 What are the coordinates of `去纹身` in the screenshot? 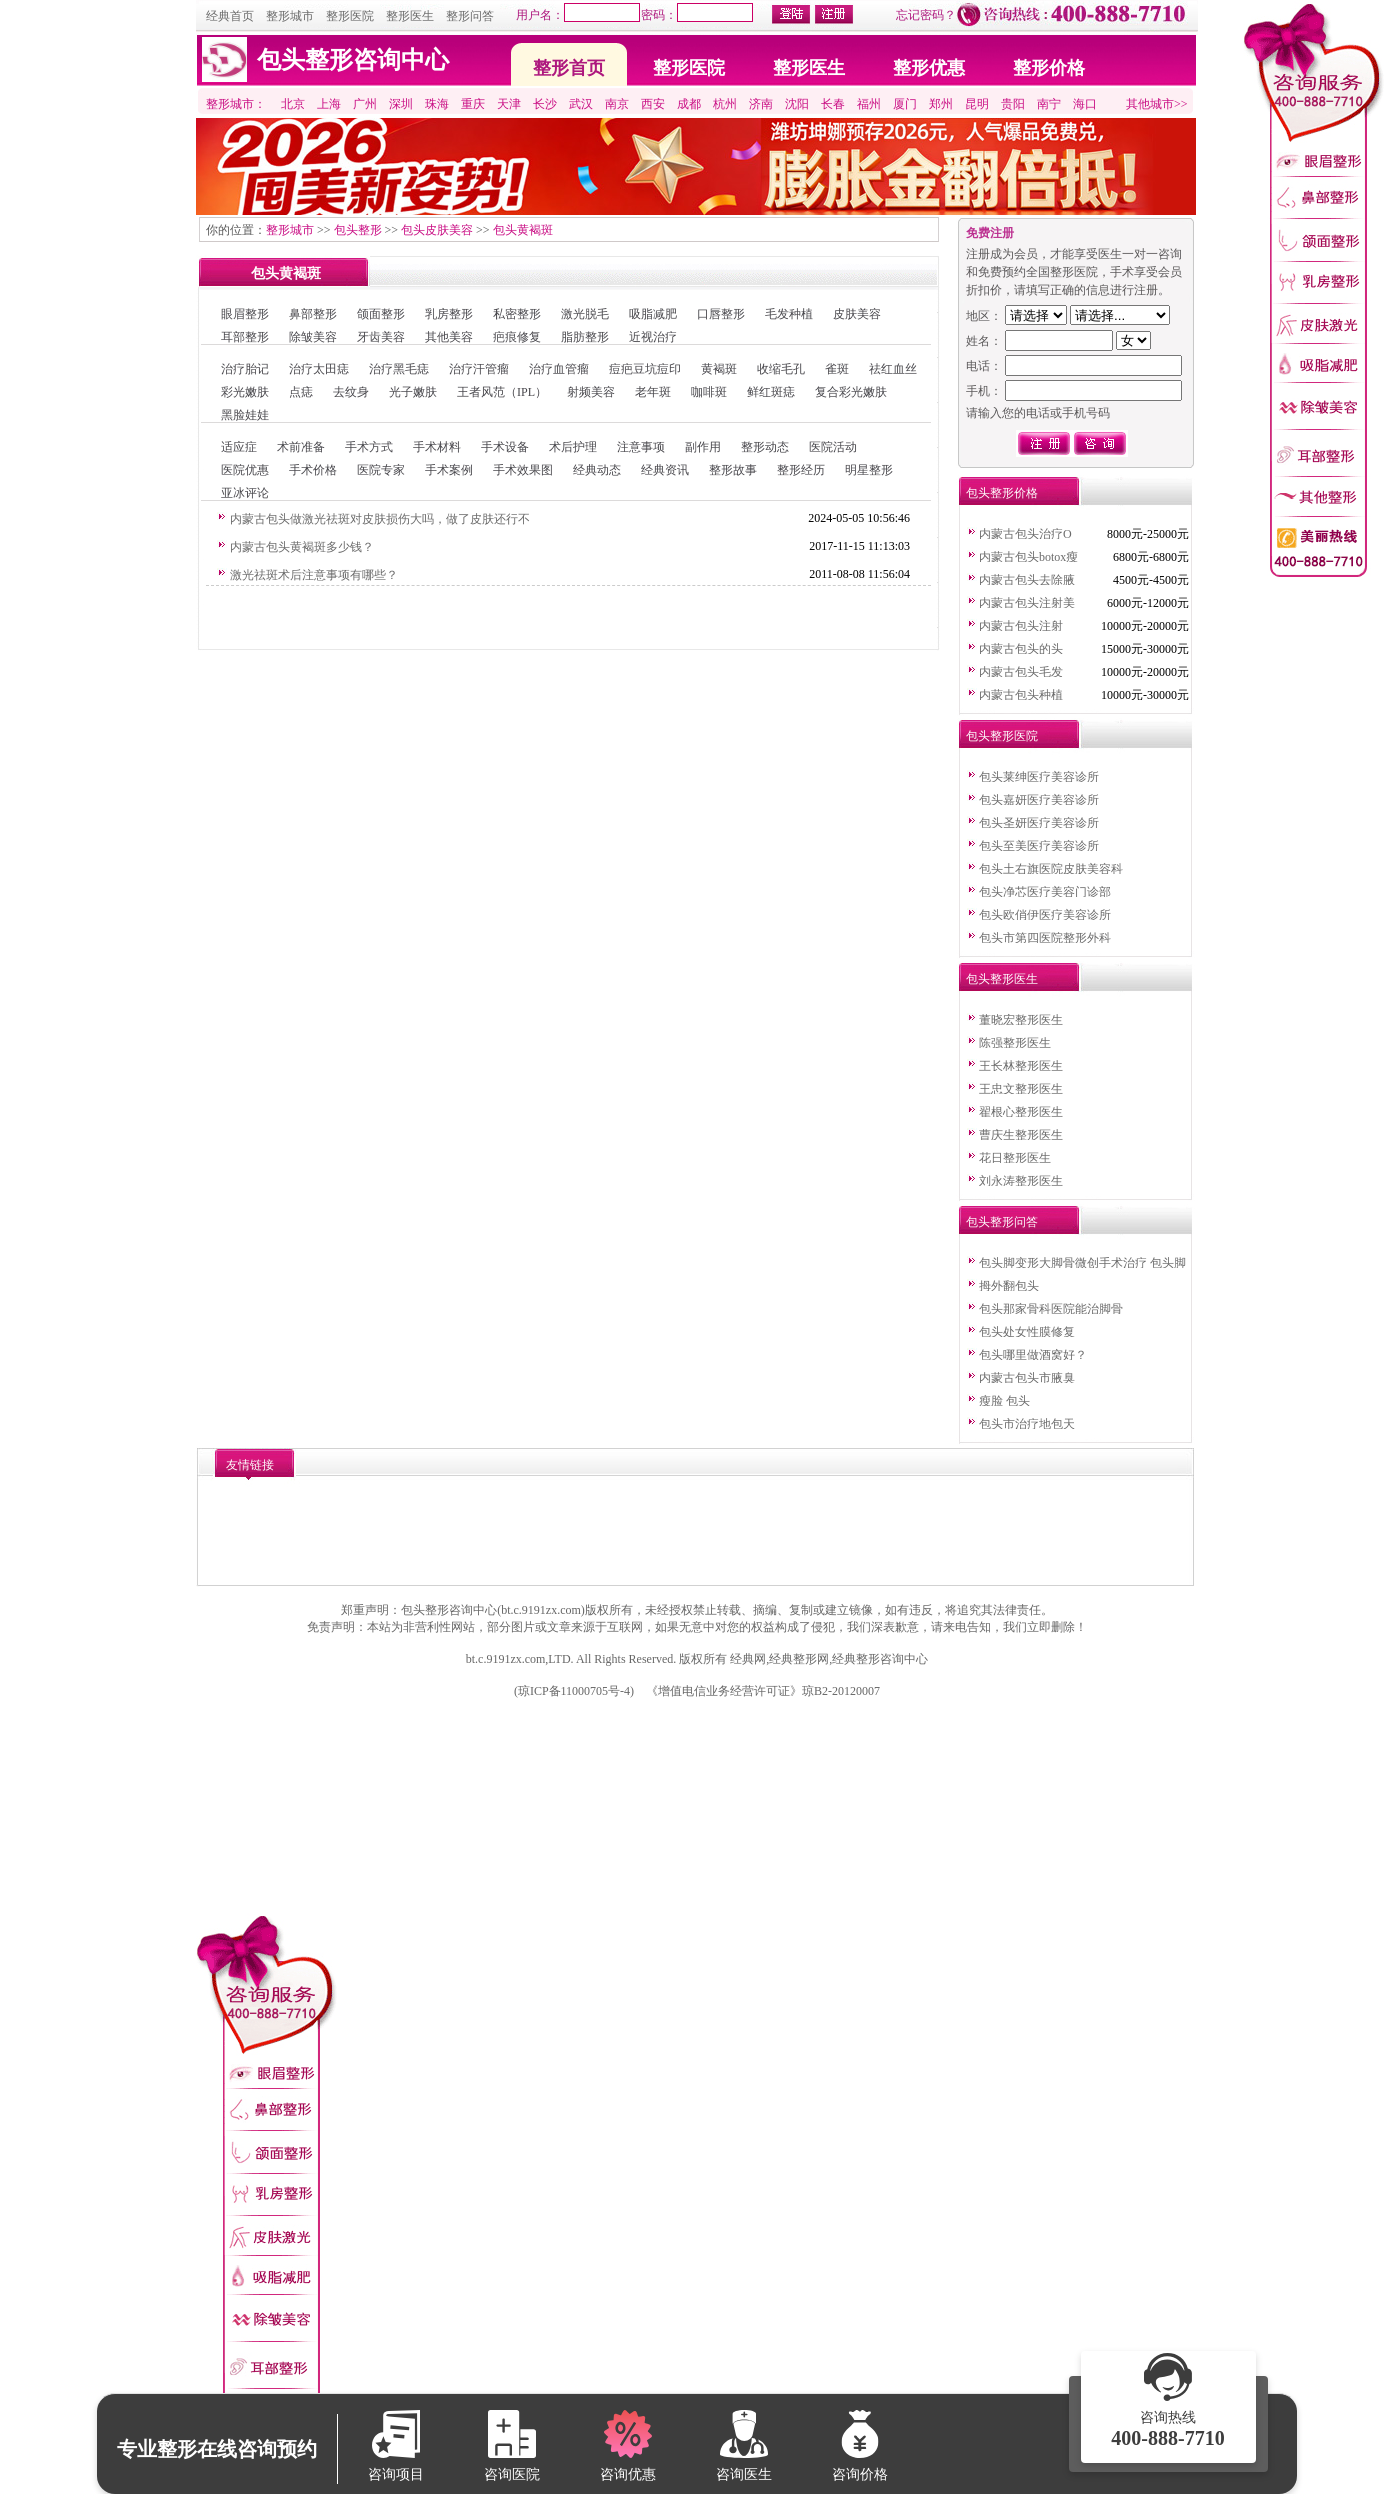 It's located at (351, 392).